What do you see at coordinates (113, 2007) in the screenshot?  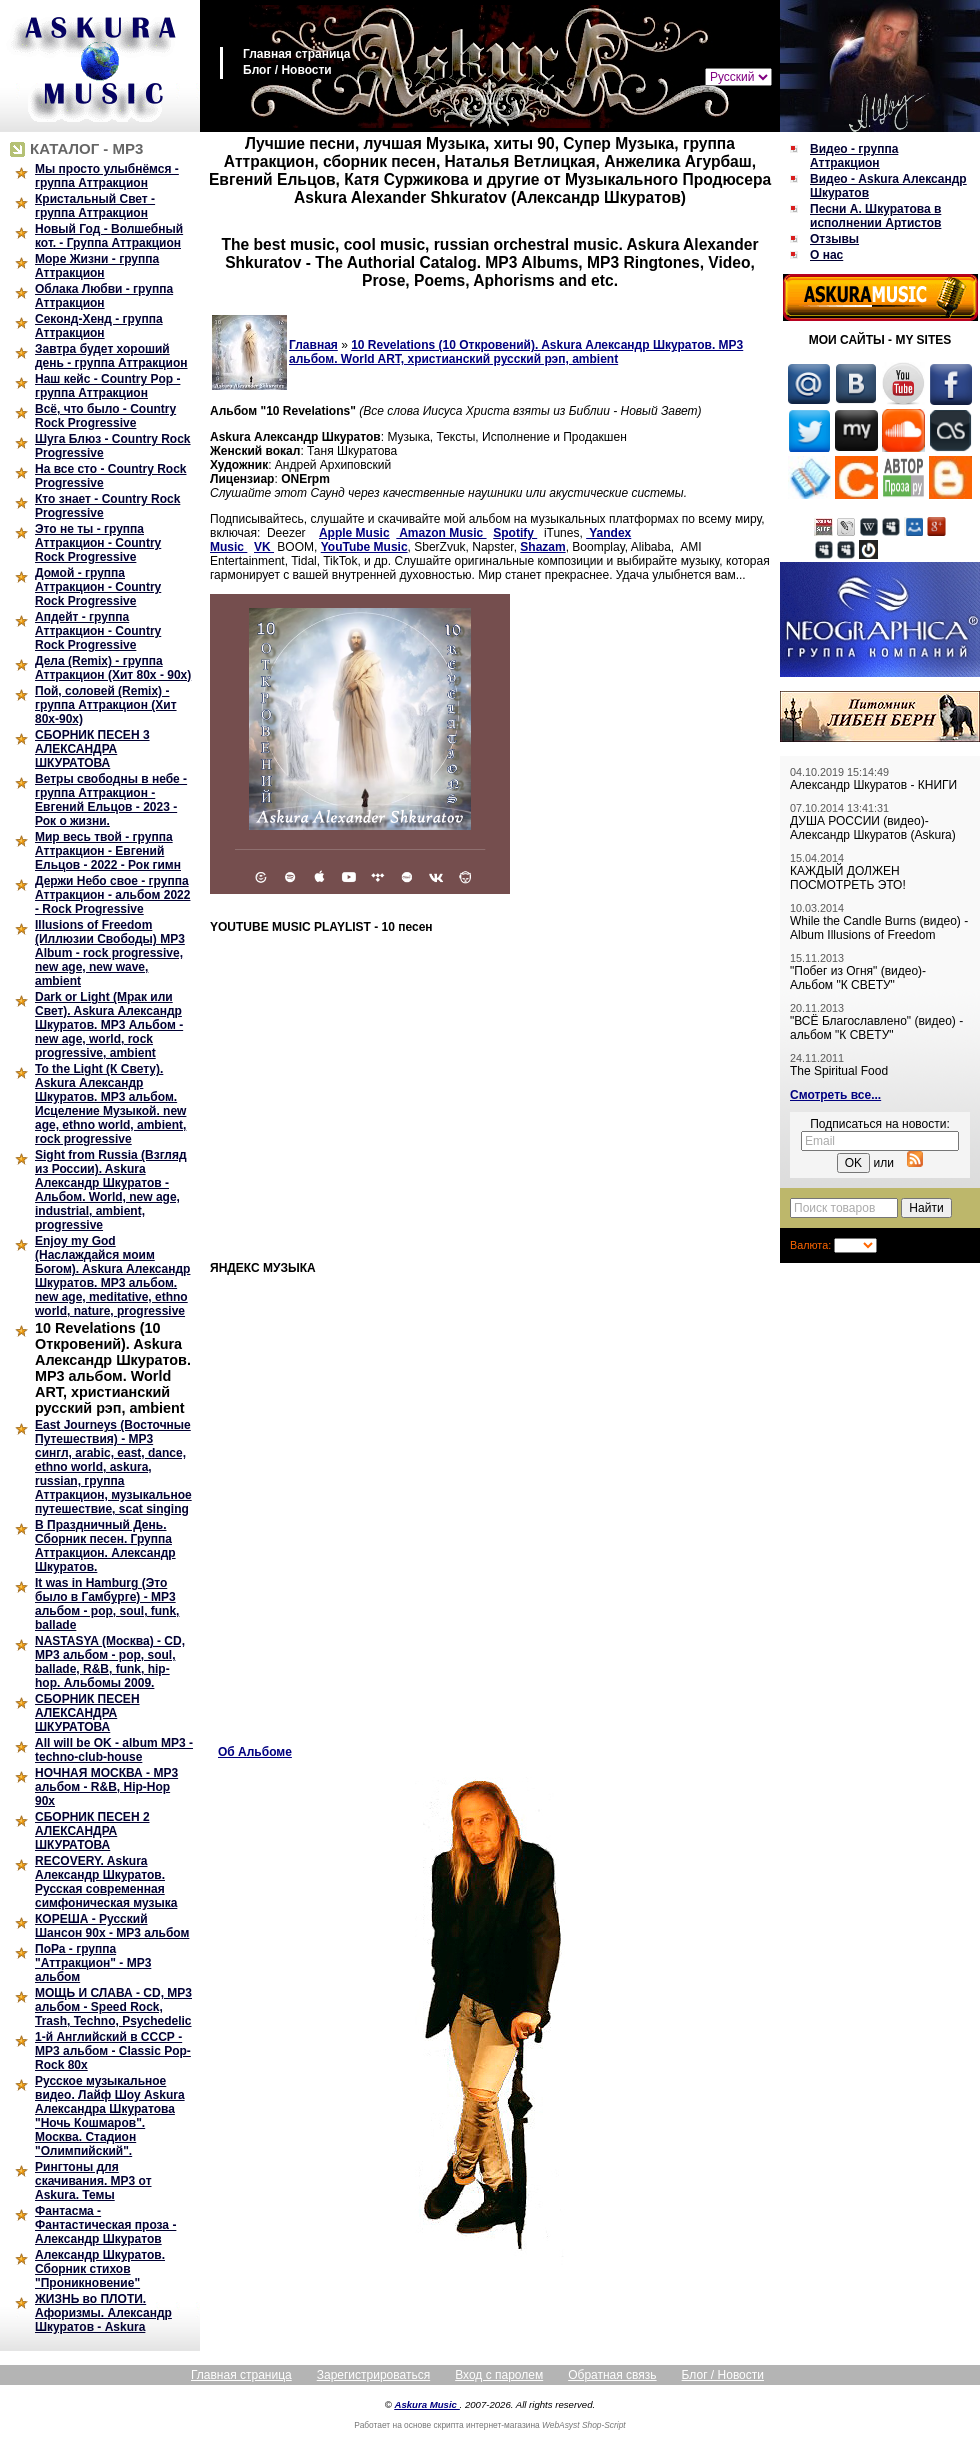 I see `МОЩЬ И СЛАВА - CD, MP3 альбом - Speed Rock, Trash, Techno, Psychedelic` at bounding box center [113, 2007].